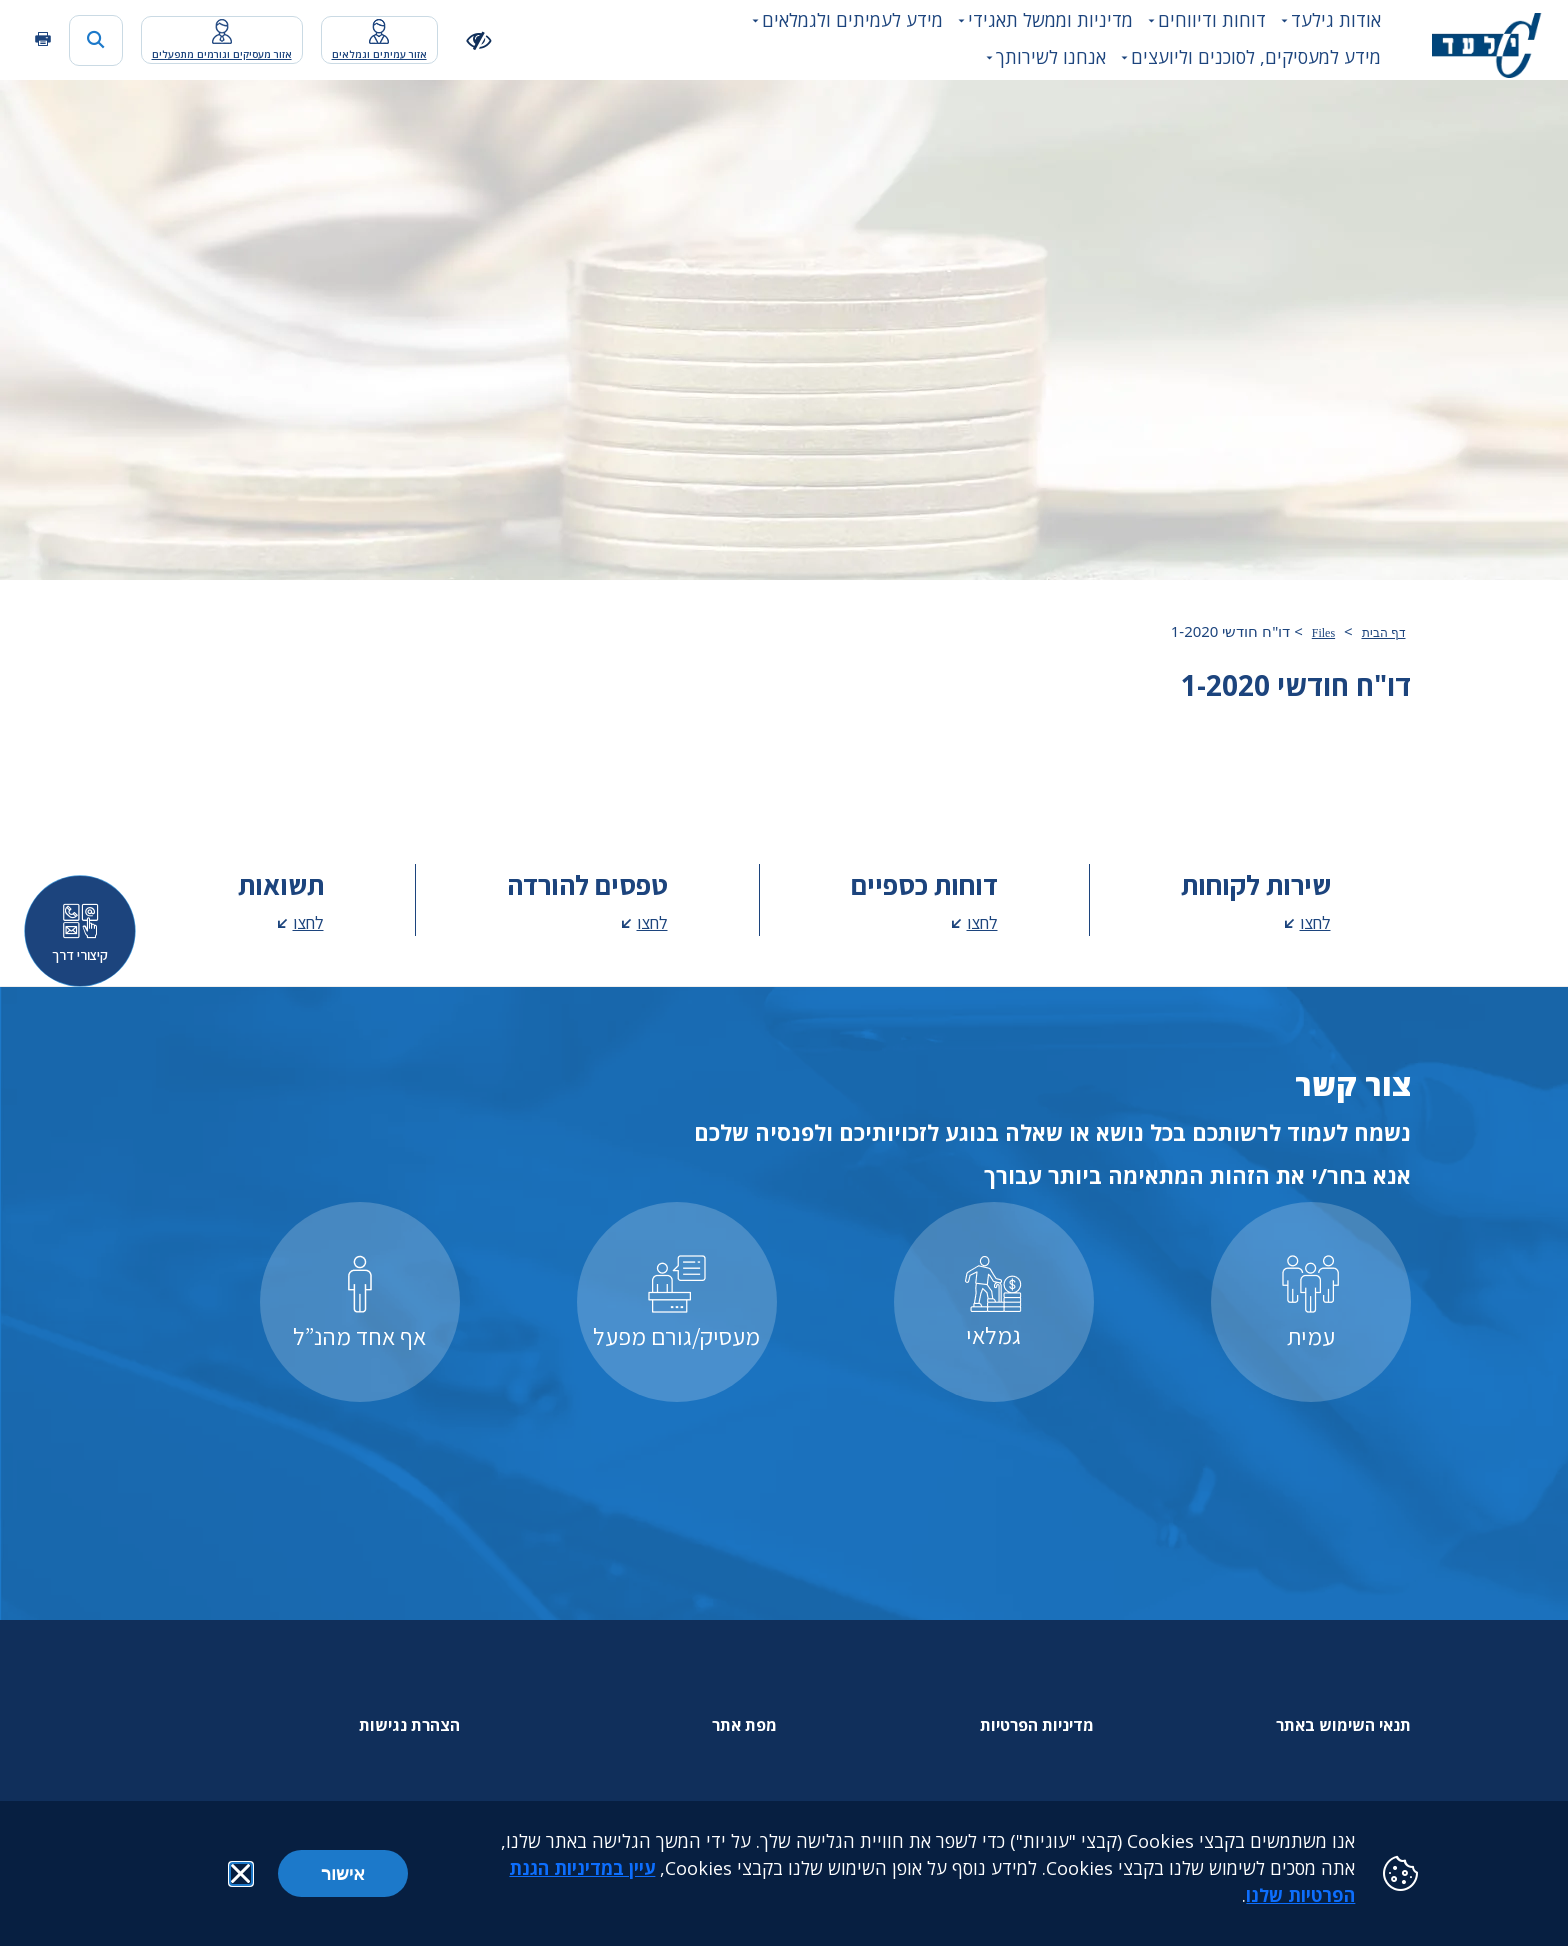 The height and width of the screenshot is (1946, 1568). I want to click on [button], so click(241, 1874).